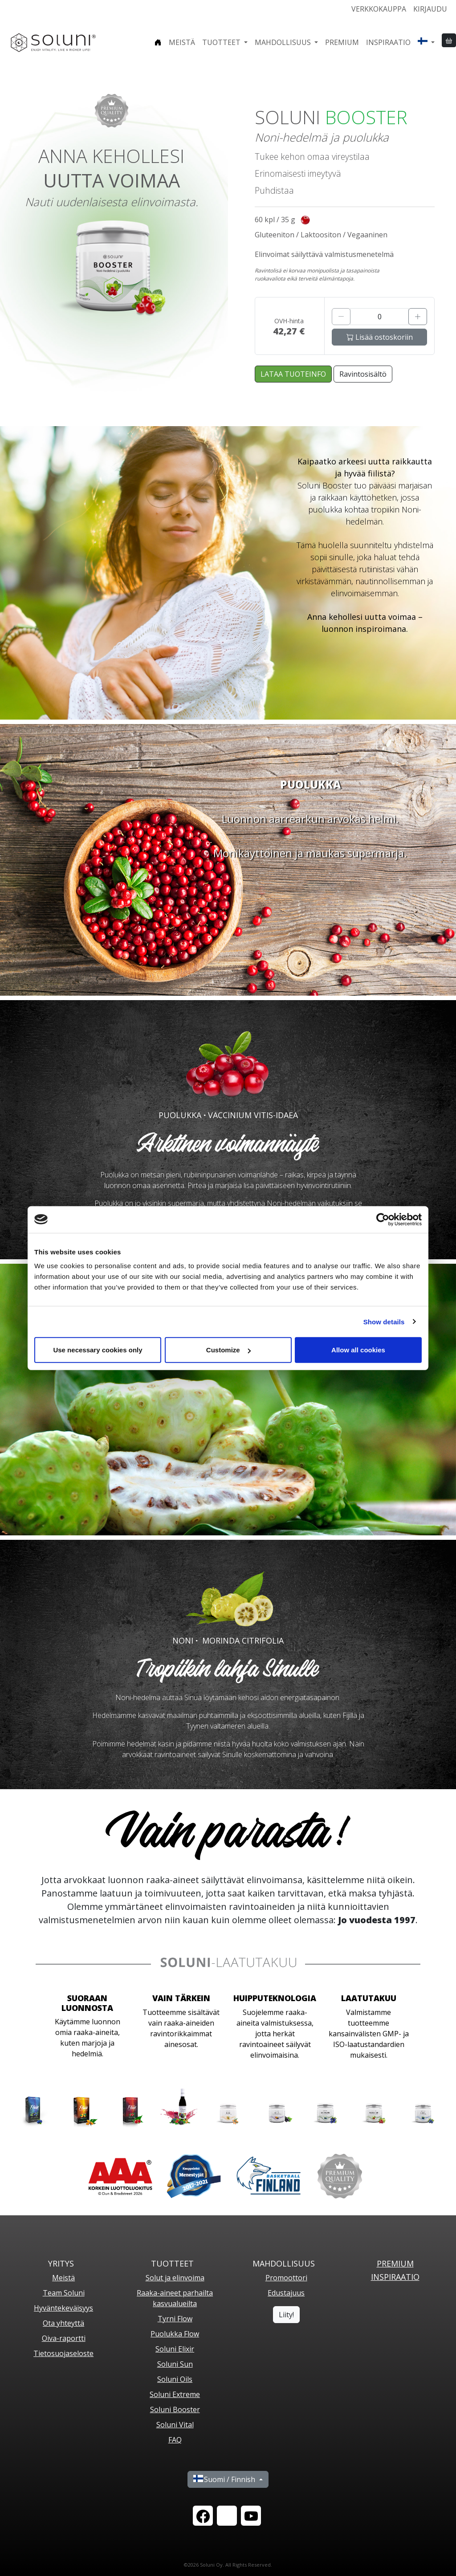  Describe the element at coordinates (63, 2308) in the screenshot. I see `Hyväntekeväisyys` at that location.